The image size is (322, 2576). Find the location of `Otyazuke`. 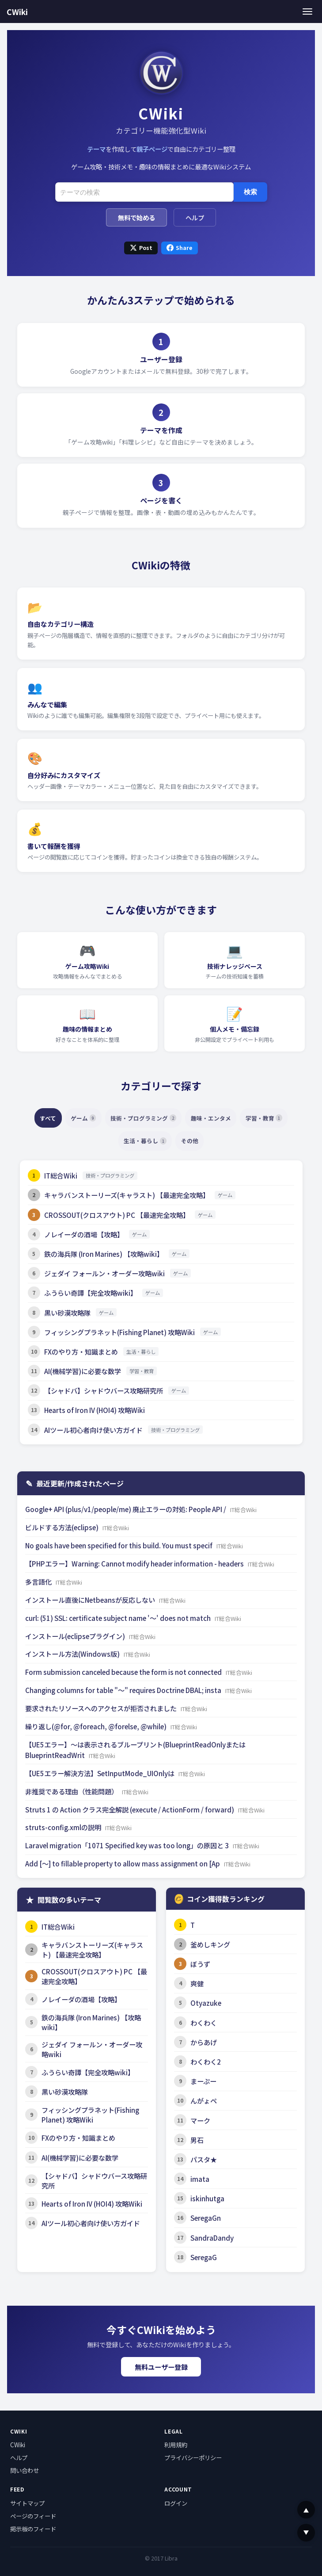

Otyazuke is located at coordinates (205, 2003).